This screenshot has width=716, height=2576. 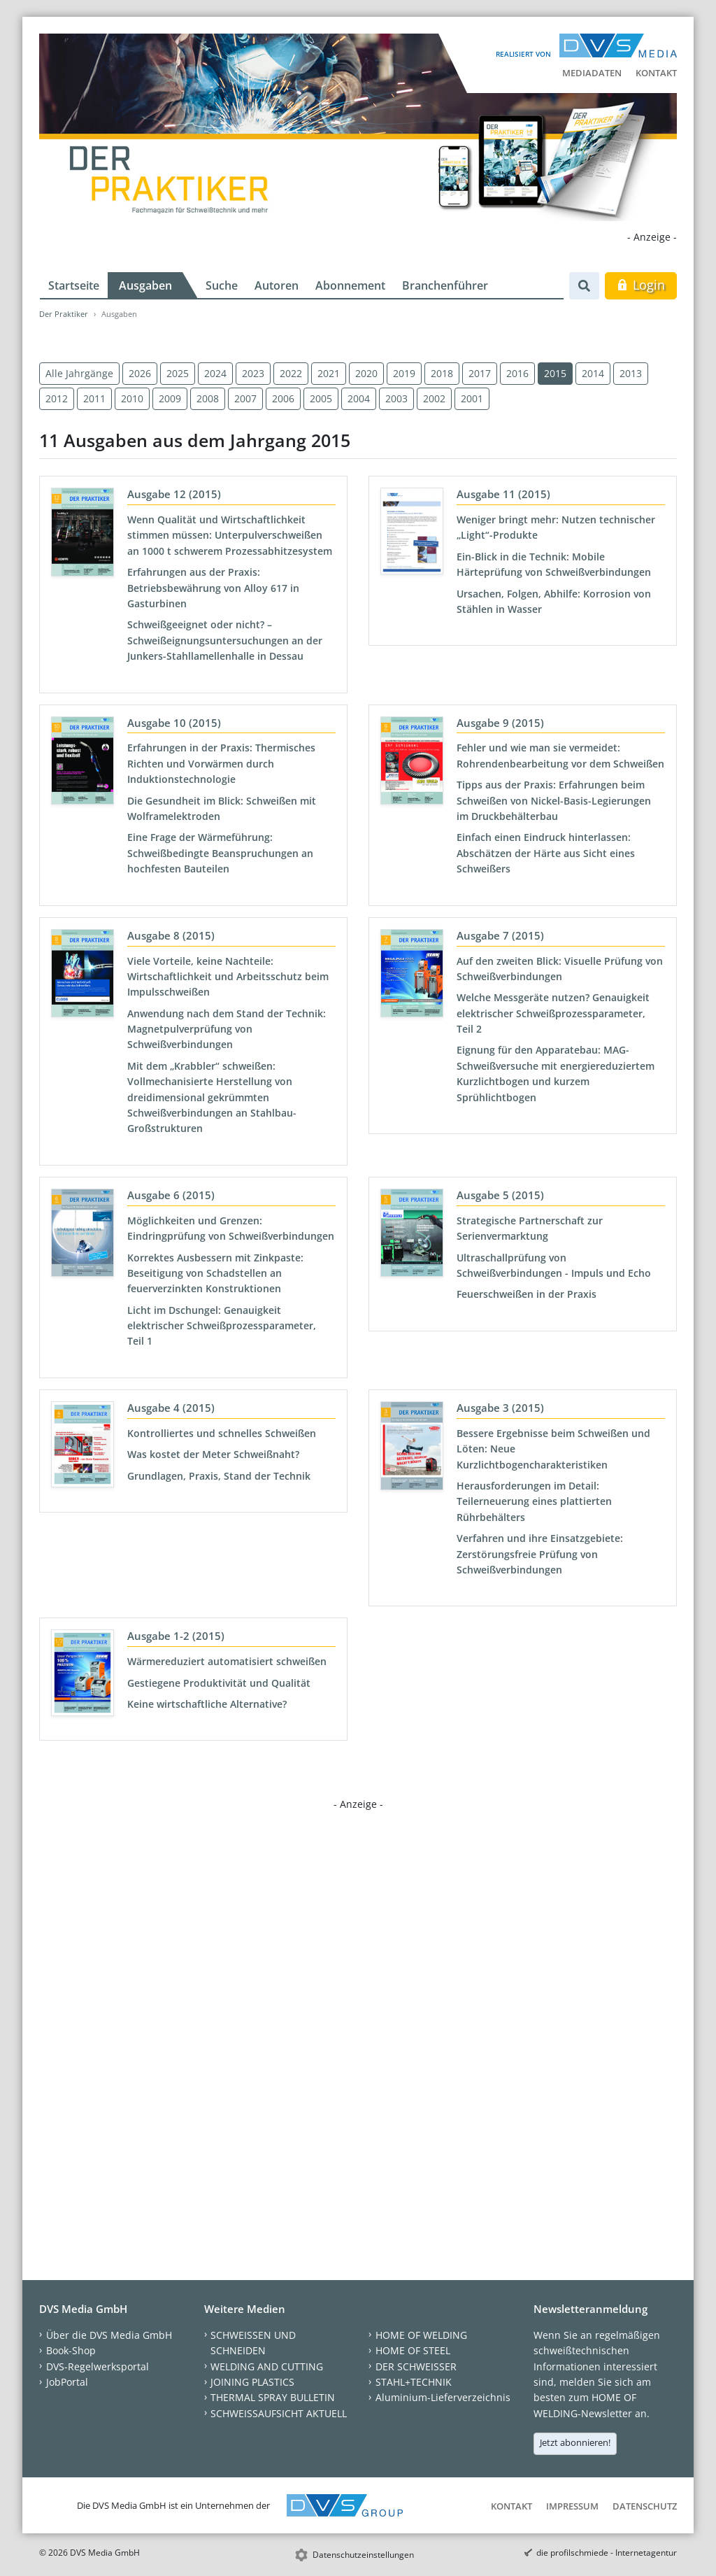 What do you see at coordinates (277, 285) in the screenshot?
I see `Autoren` at bounding box center [277, 285].